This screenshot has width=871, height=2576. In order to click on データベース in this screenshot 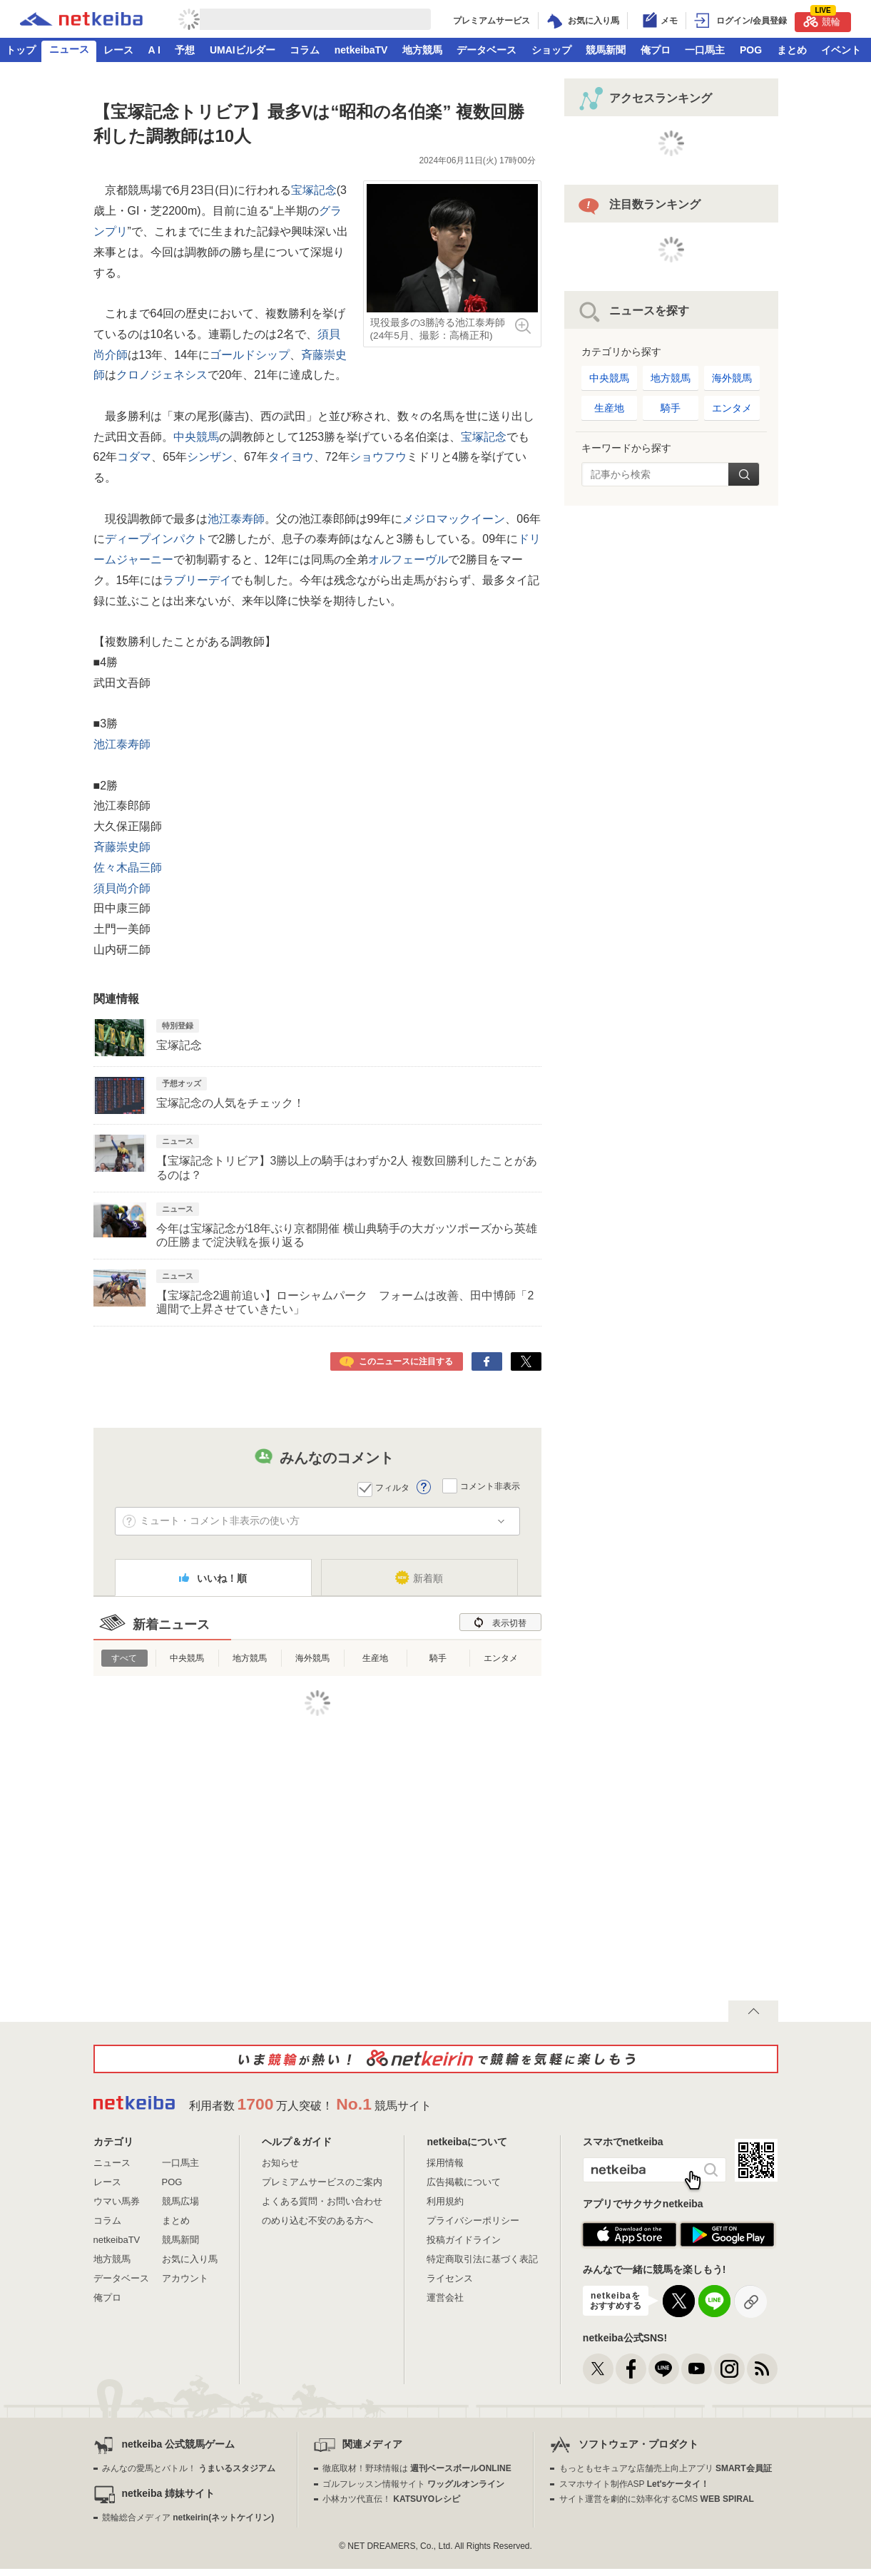, I will do `click(486, 50)`.